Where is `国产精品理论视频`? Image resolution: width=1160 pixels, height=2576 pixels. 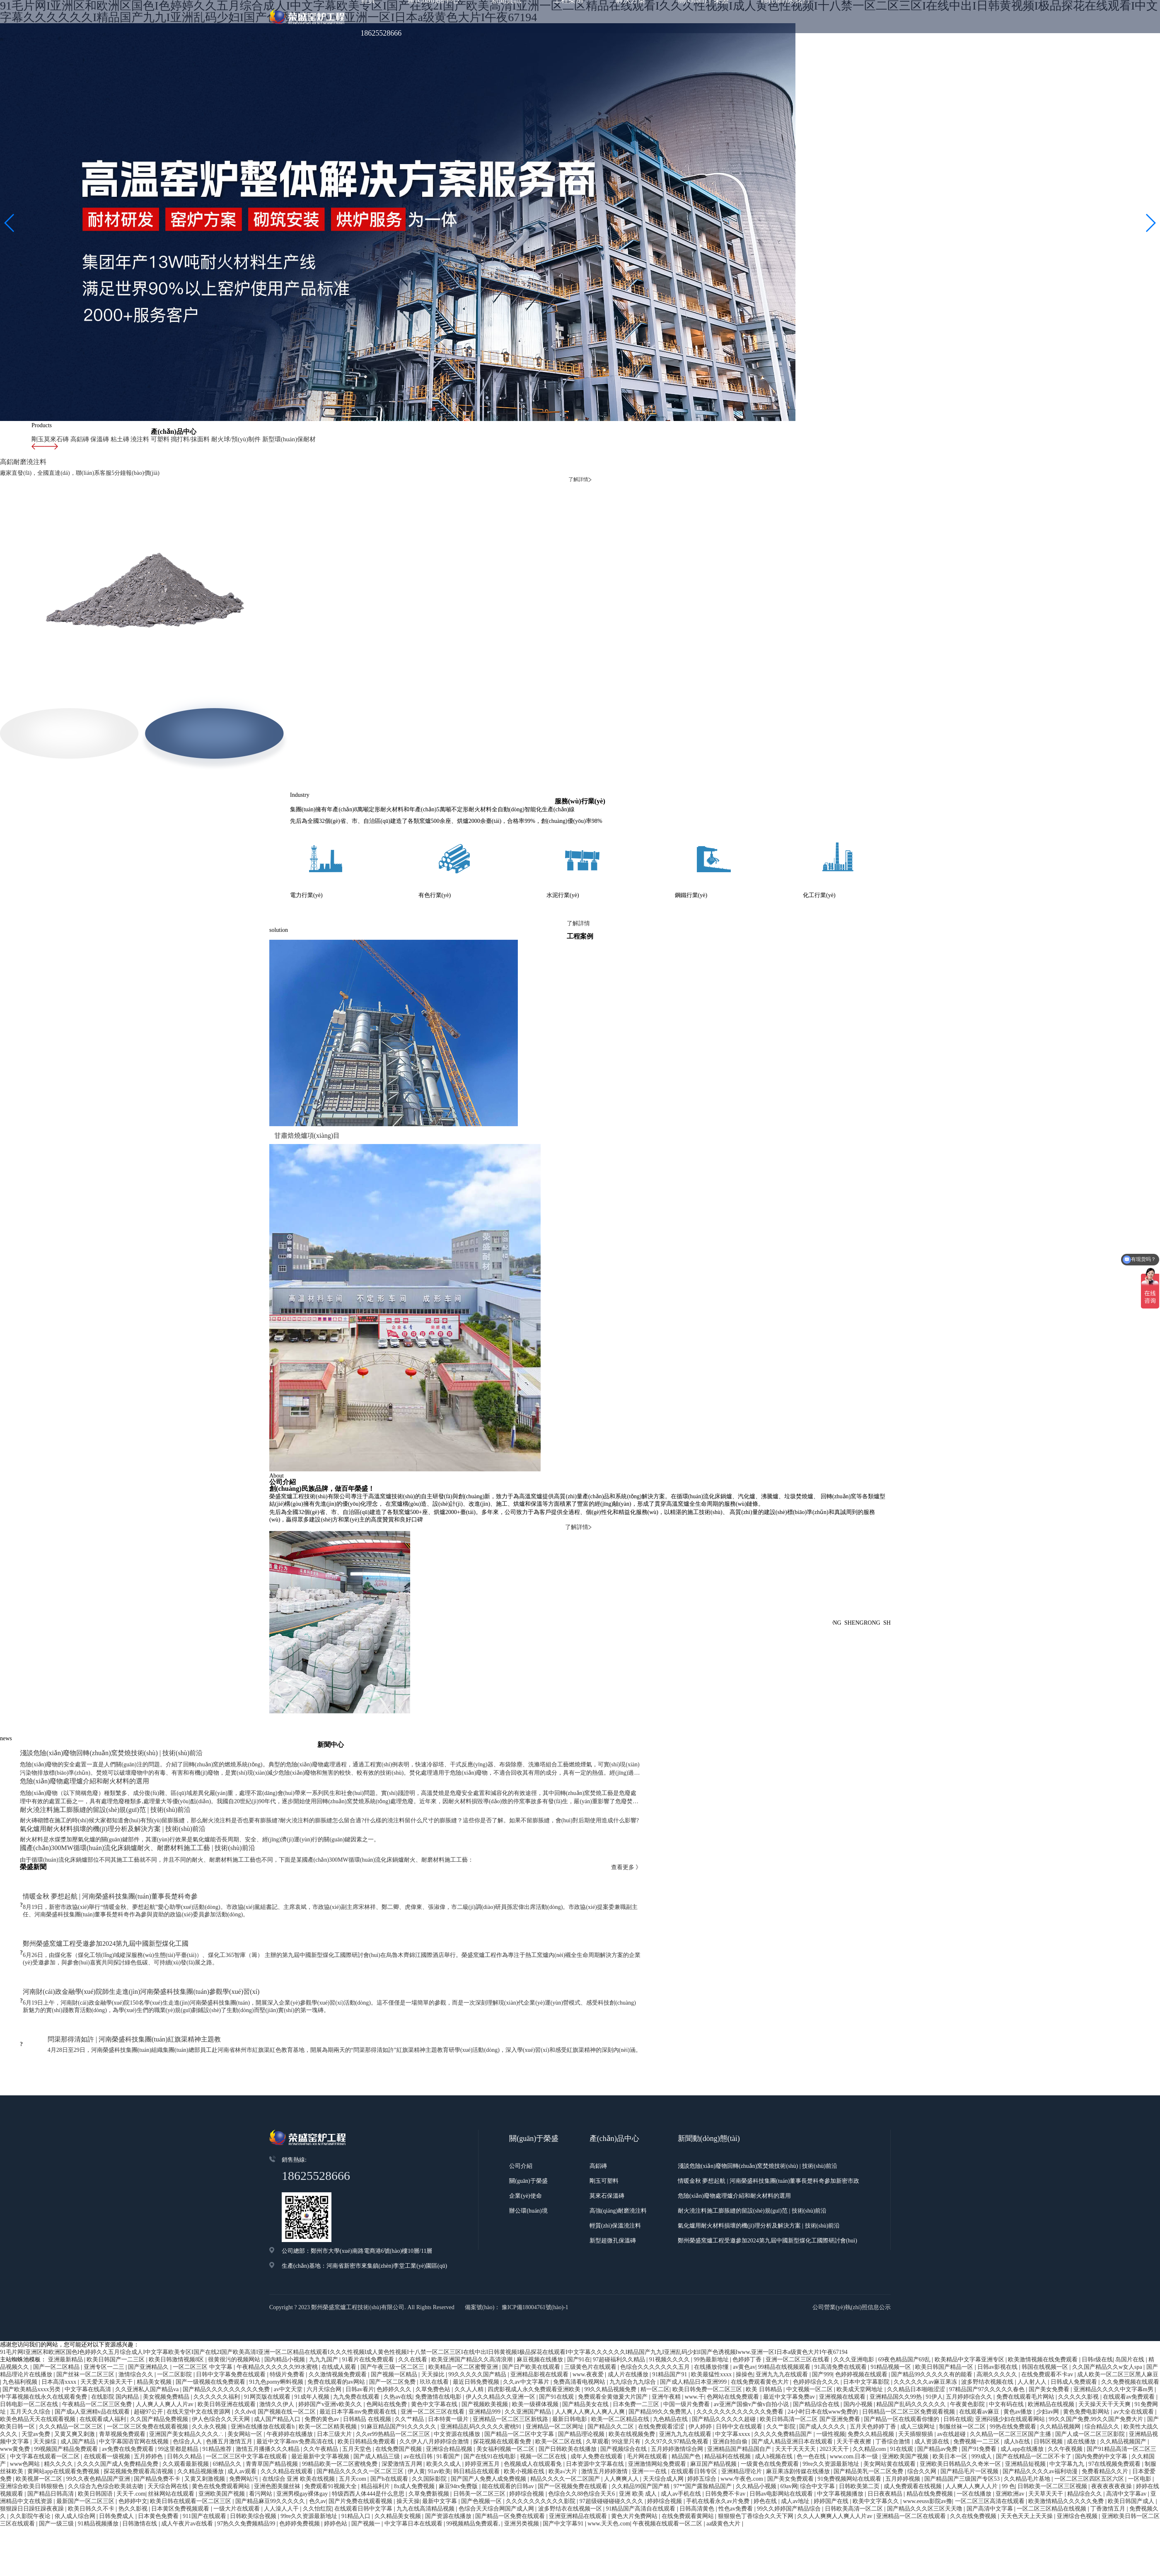
国产精品理论视频 is located at coordinates (582, 2390).